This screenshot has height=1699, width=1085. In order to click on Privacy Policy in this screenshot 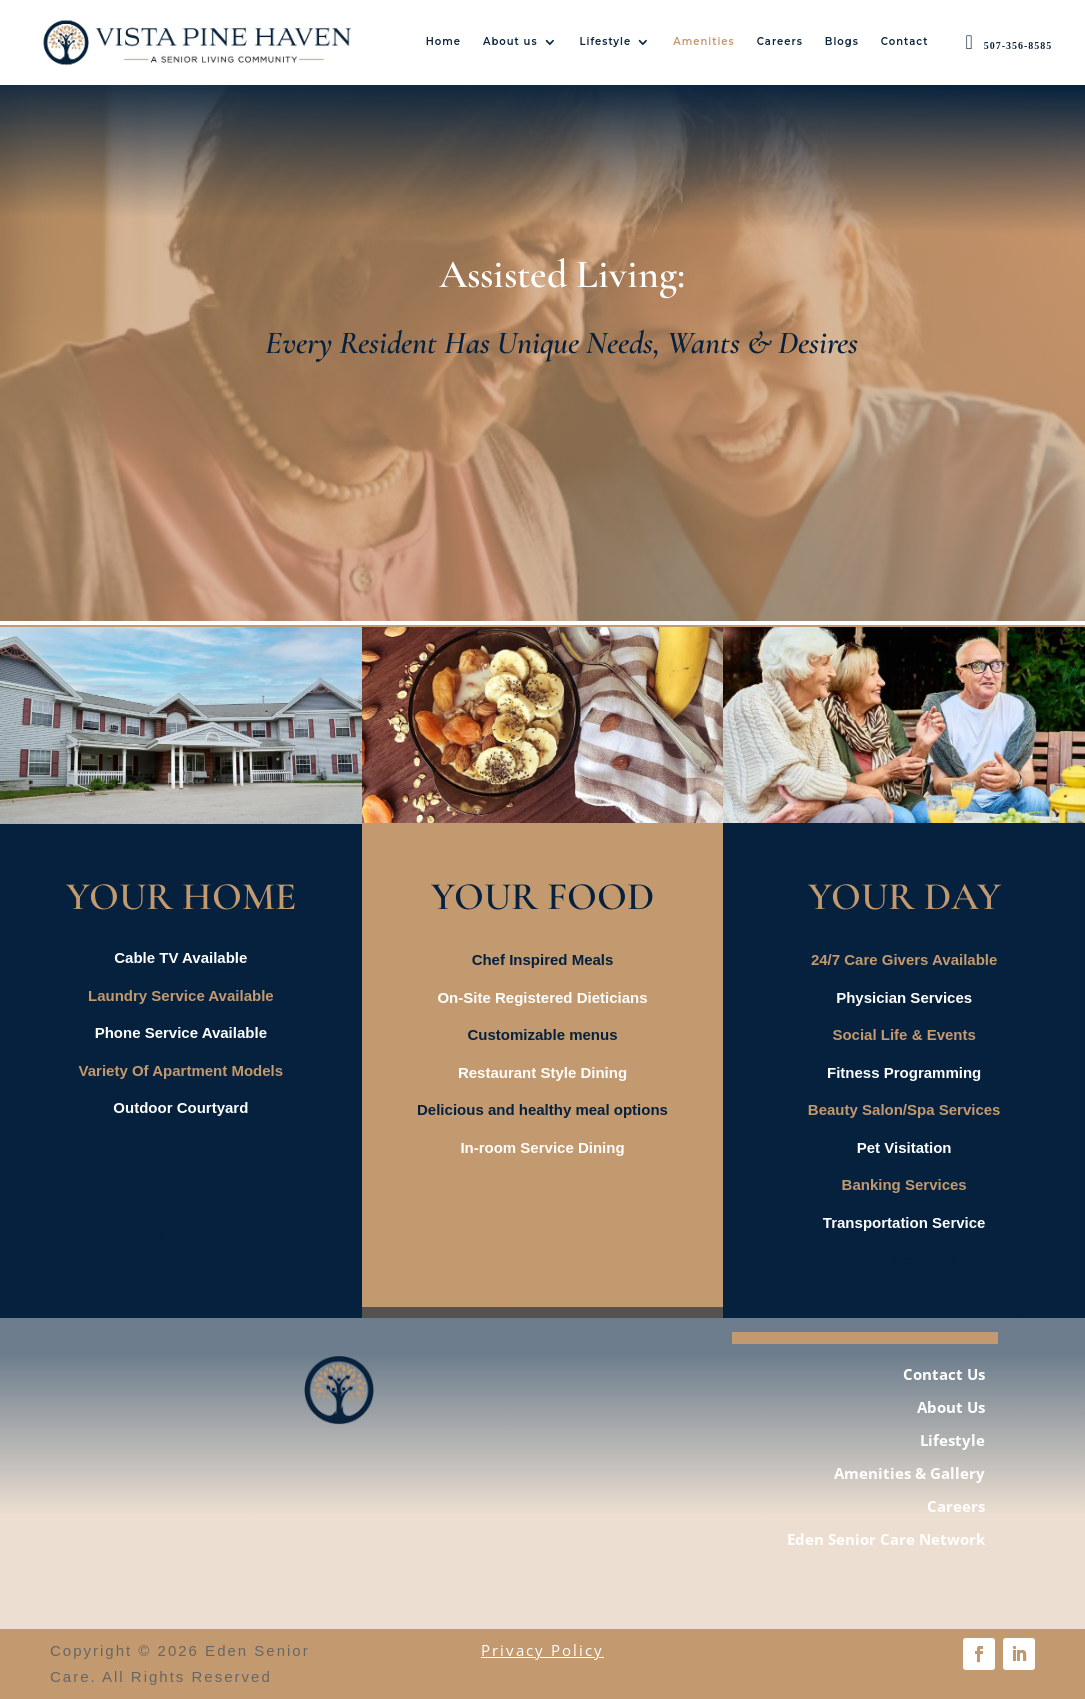, I will do `click(542, 1650)`.